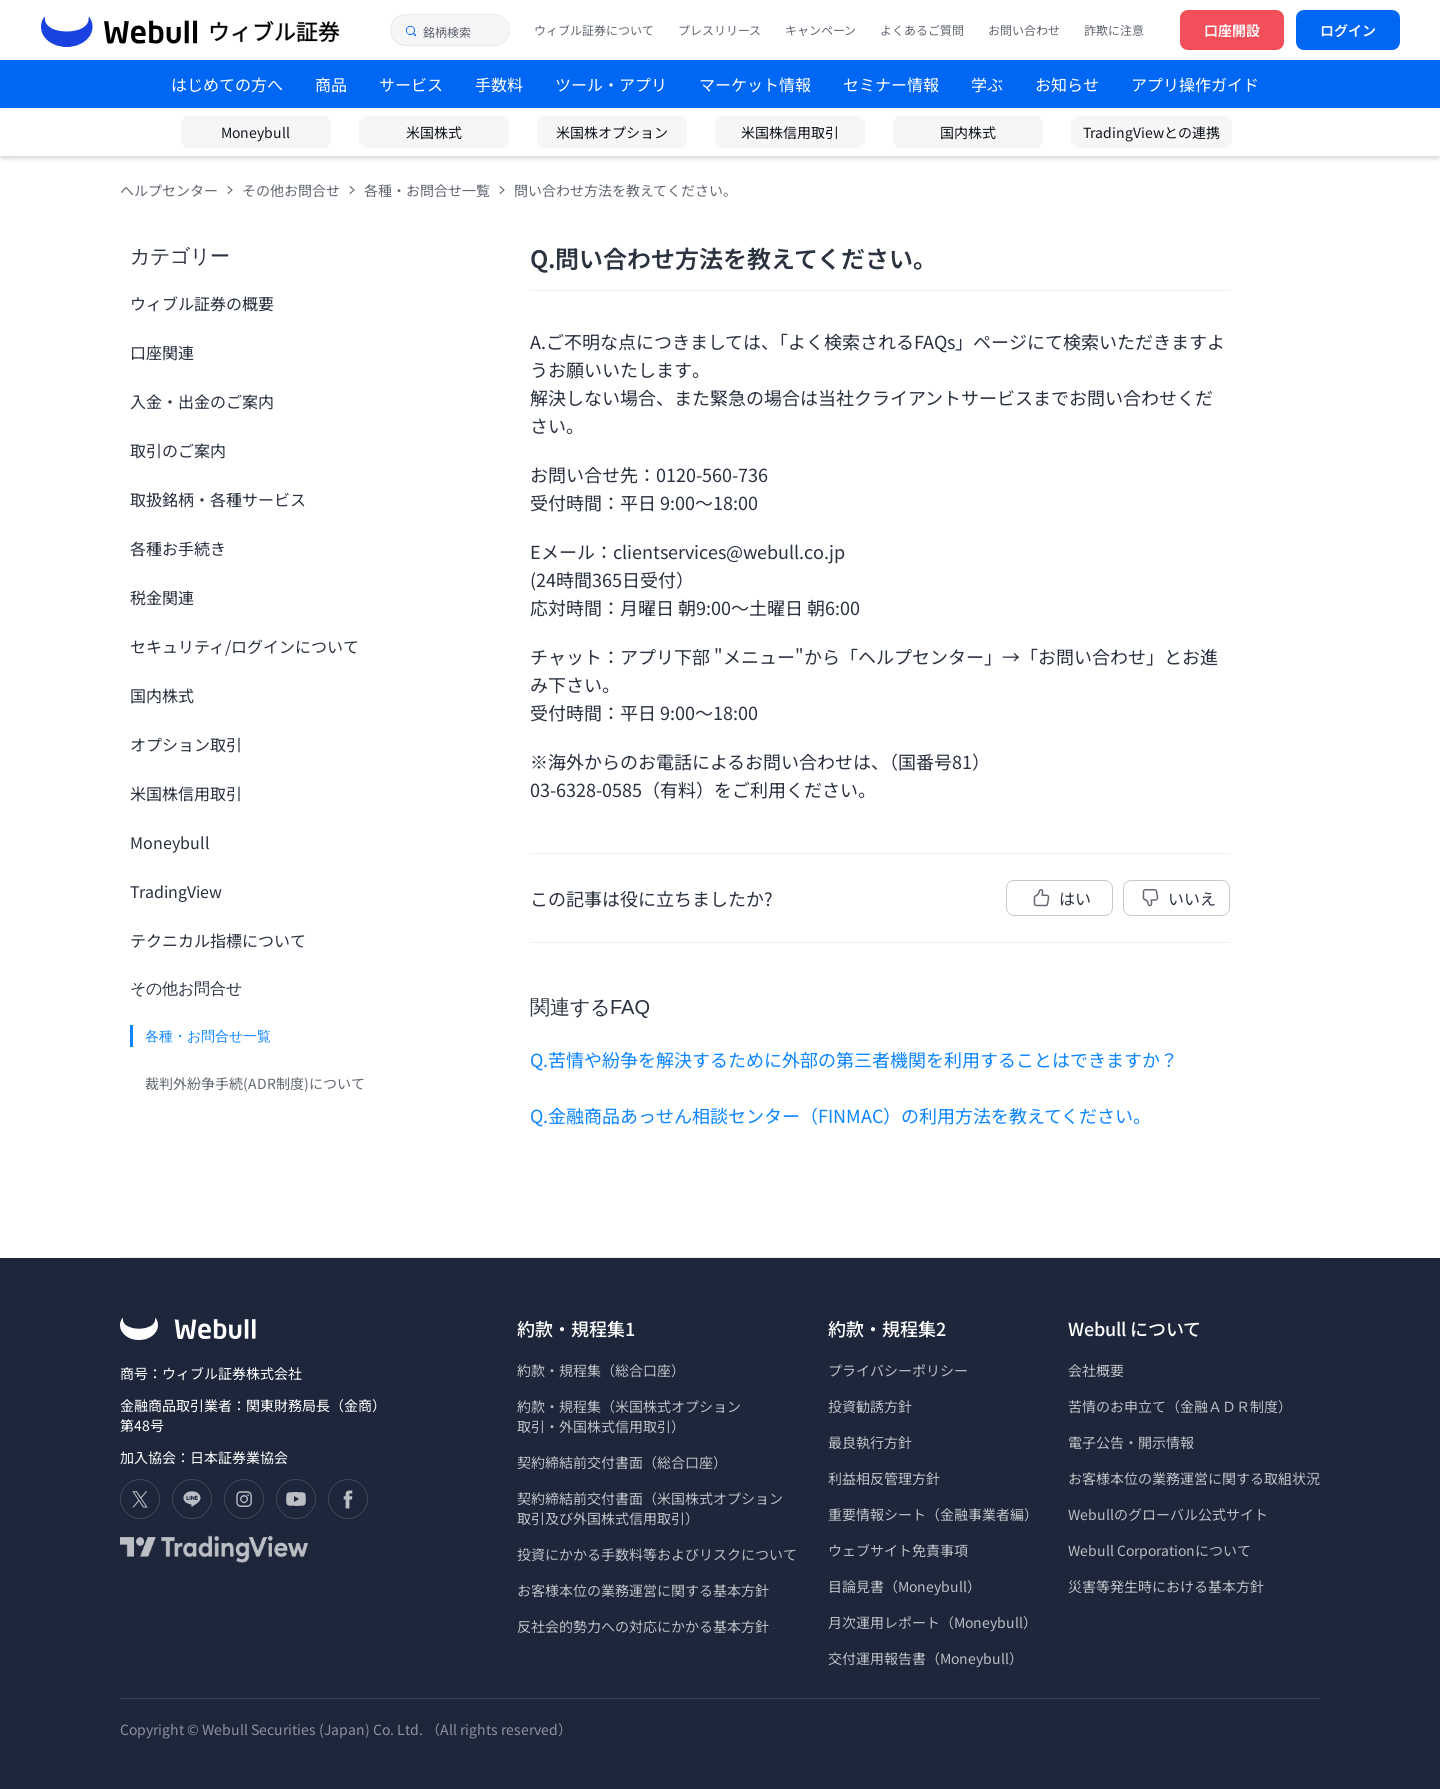  Describe the element at coordinates (884, 1478) in the screenshot. I see `利益相反管理方針` at that location.